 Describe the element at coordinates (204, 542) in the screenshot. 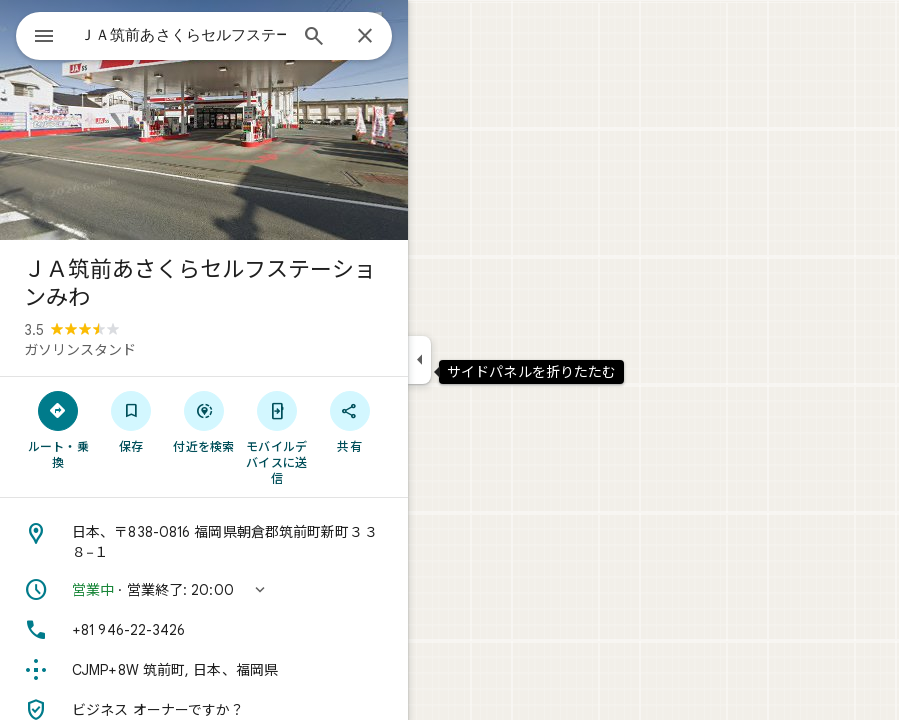

I see `[住所: 日本、〒838-0816 福岡県朝倉郡筑前町新町３３８−１]` at that location.